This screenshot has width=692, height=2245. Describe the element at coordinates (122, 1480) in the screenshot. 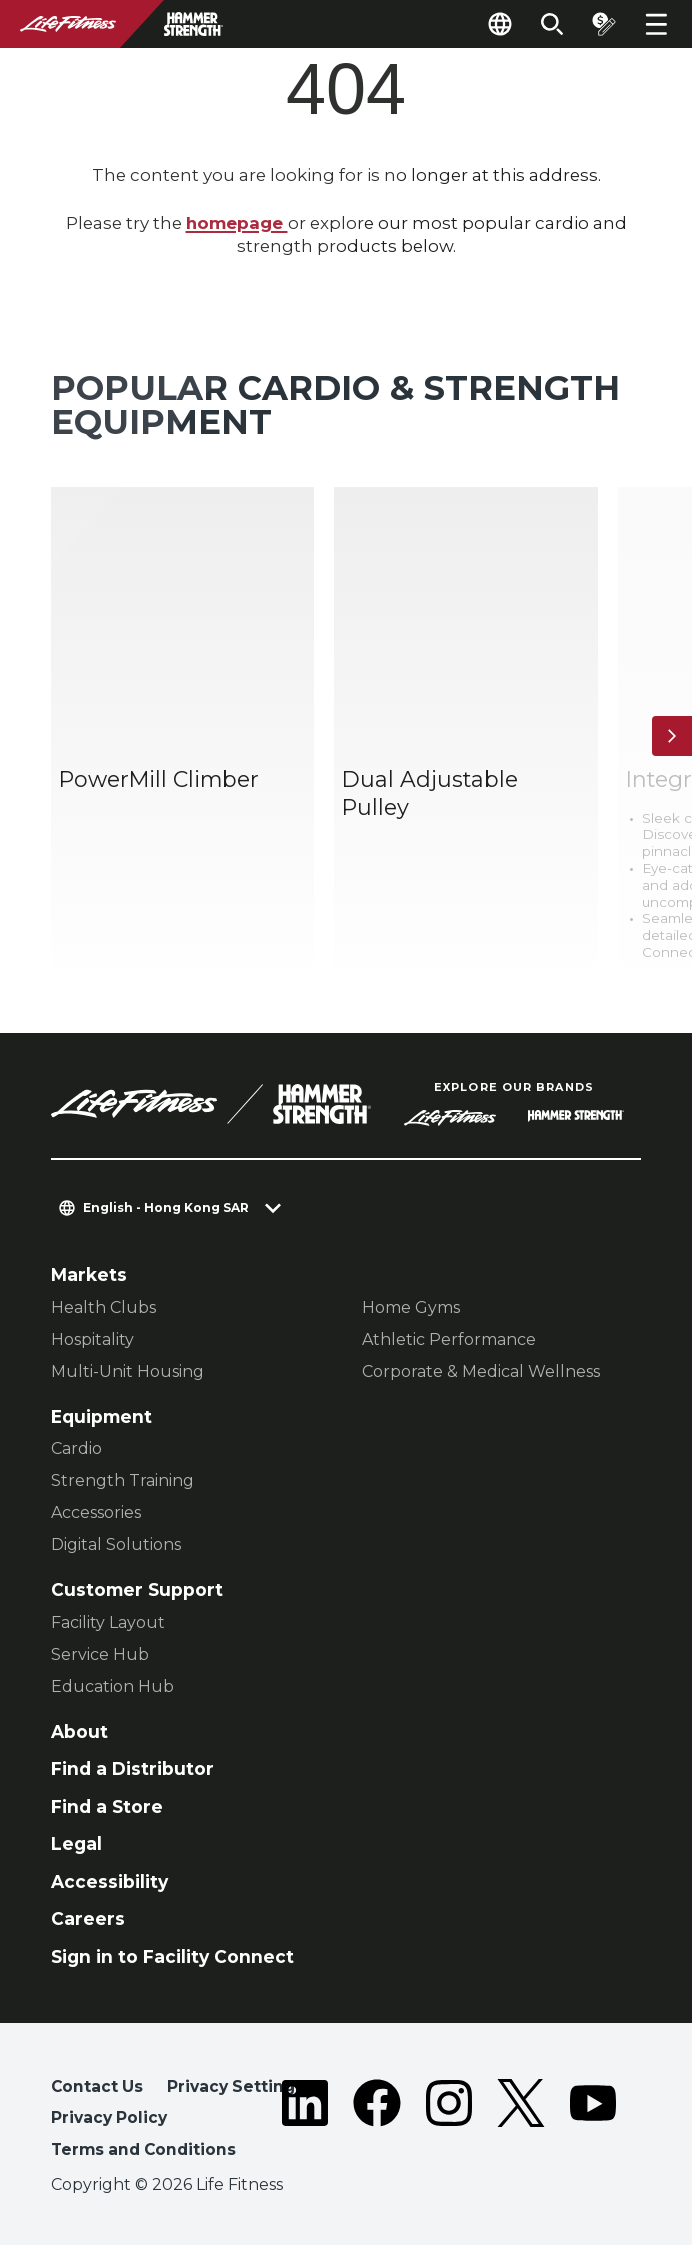

I see `Strength Training` at that location.